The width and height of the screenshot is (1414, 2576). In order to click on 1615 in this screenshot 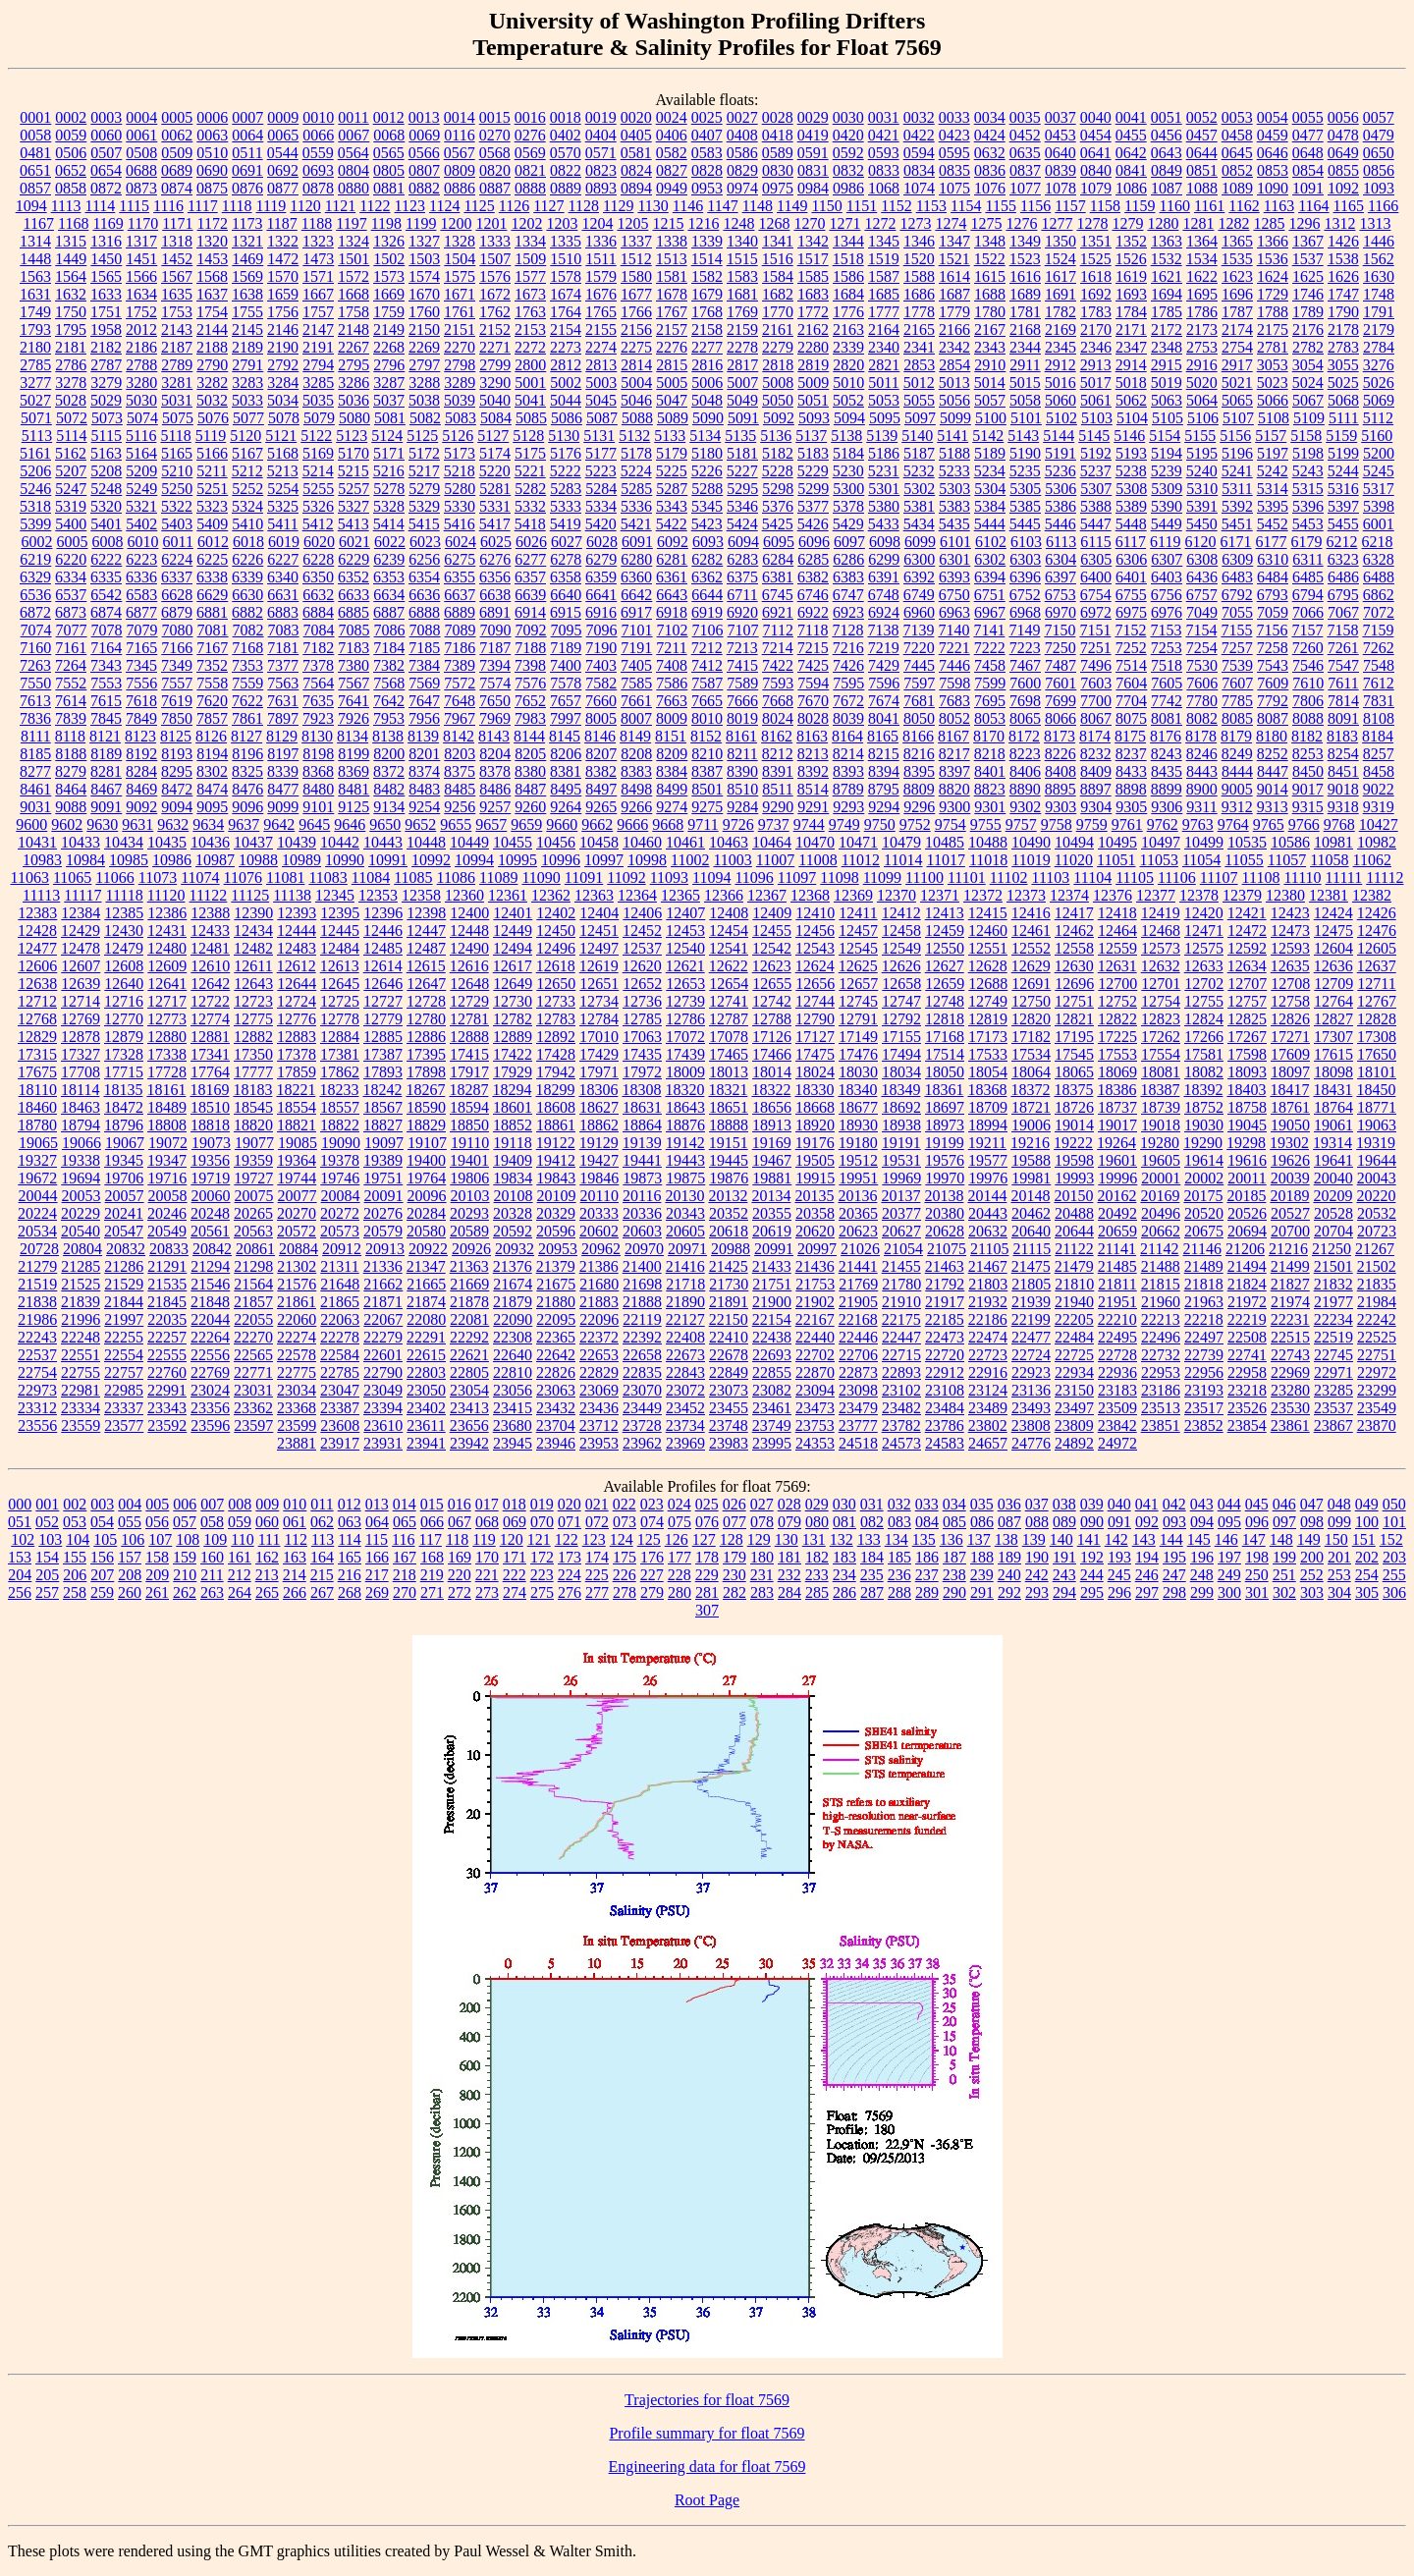, I will do `click(990, 276)`.